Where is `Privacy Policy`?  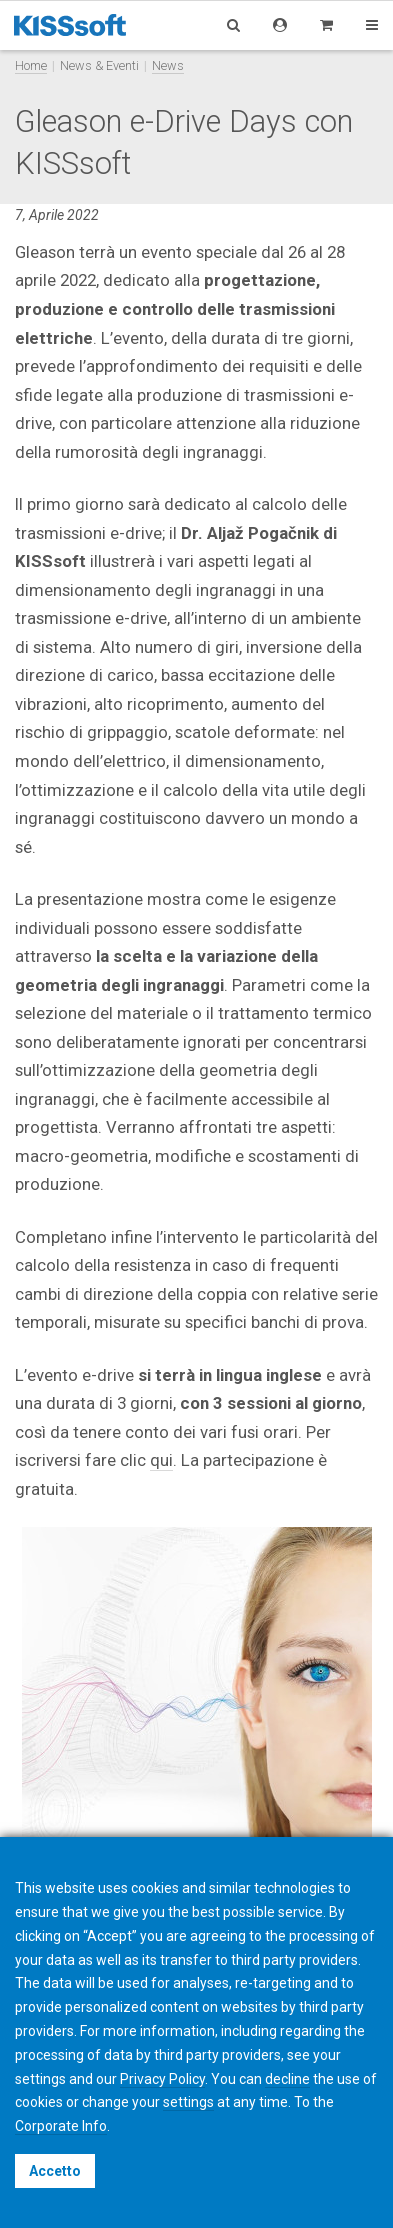 Privacy Policy is located at coordinates (162, 2079).